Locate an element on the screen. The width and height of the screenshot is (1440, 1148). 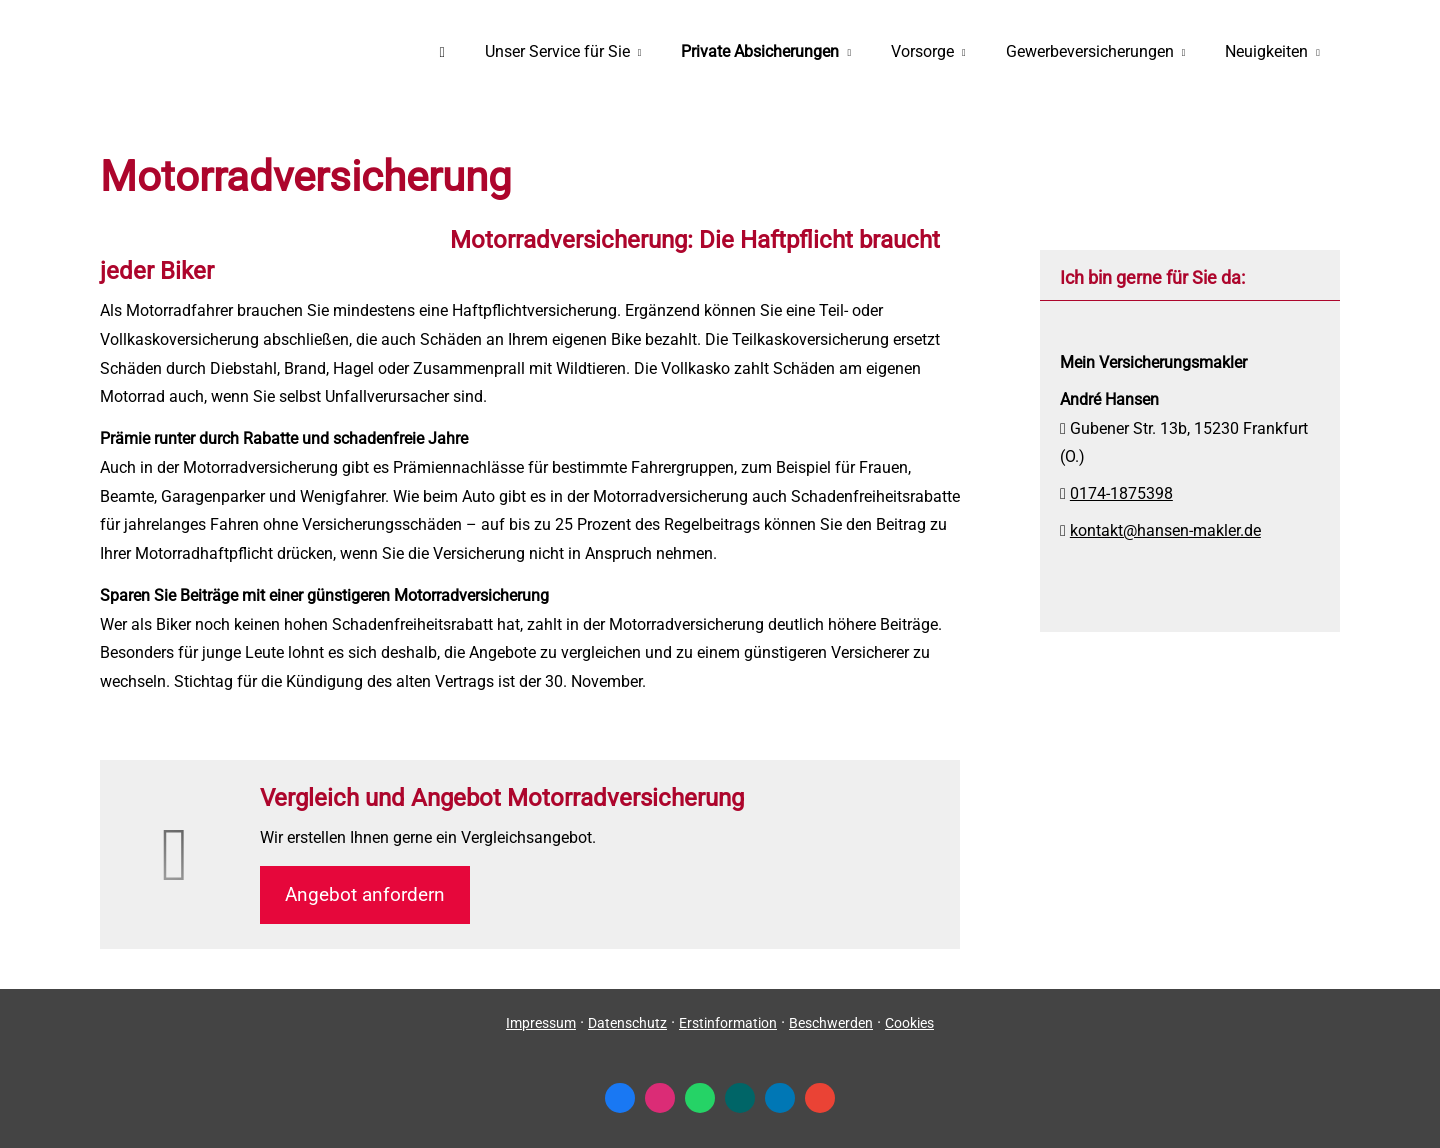
[Zum LinkedIn-Profil (&ouml;ffnet in einem neuen Tab)] is located at coordinates (780, 1098).